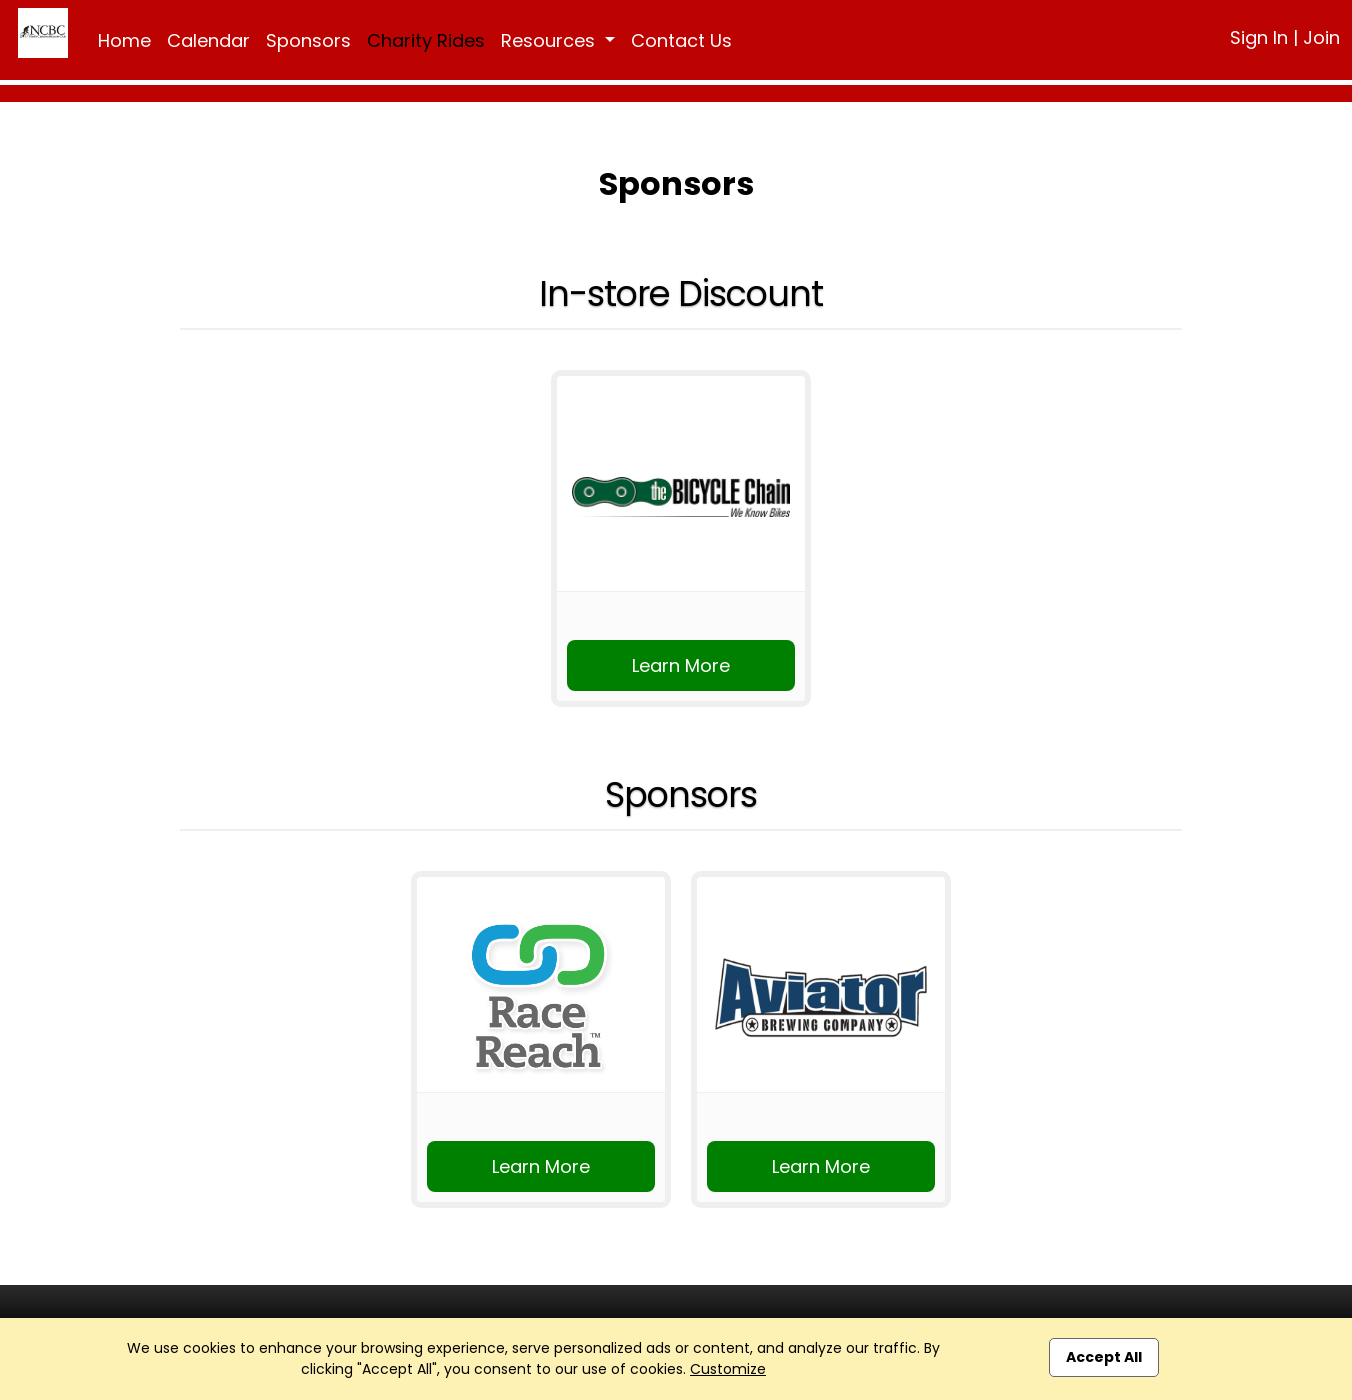 Image resolution: width=1352 pixels, height=1400 pixels. Describe the element at coordinates (1104, 1357) in the screenshot. I see `Accept All` at that location.